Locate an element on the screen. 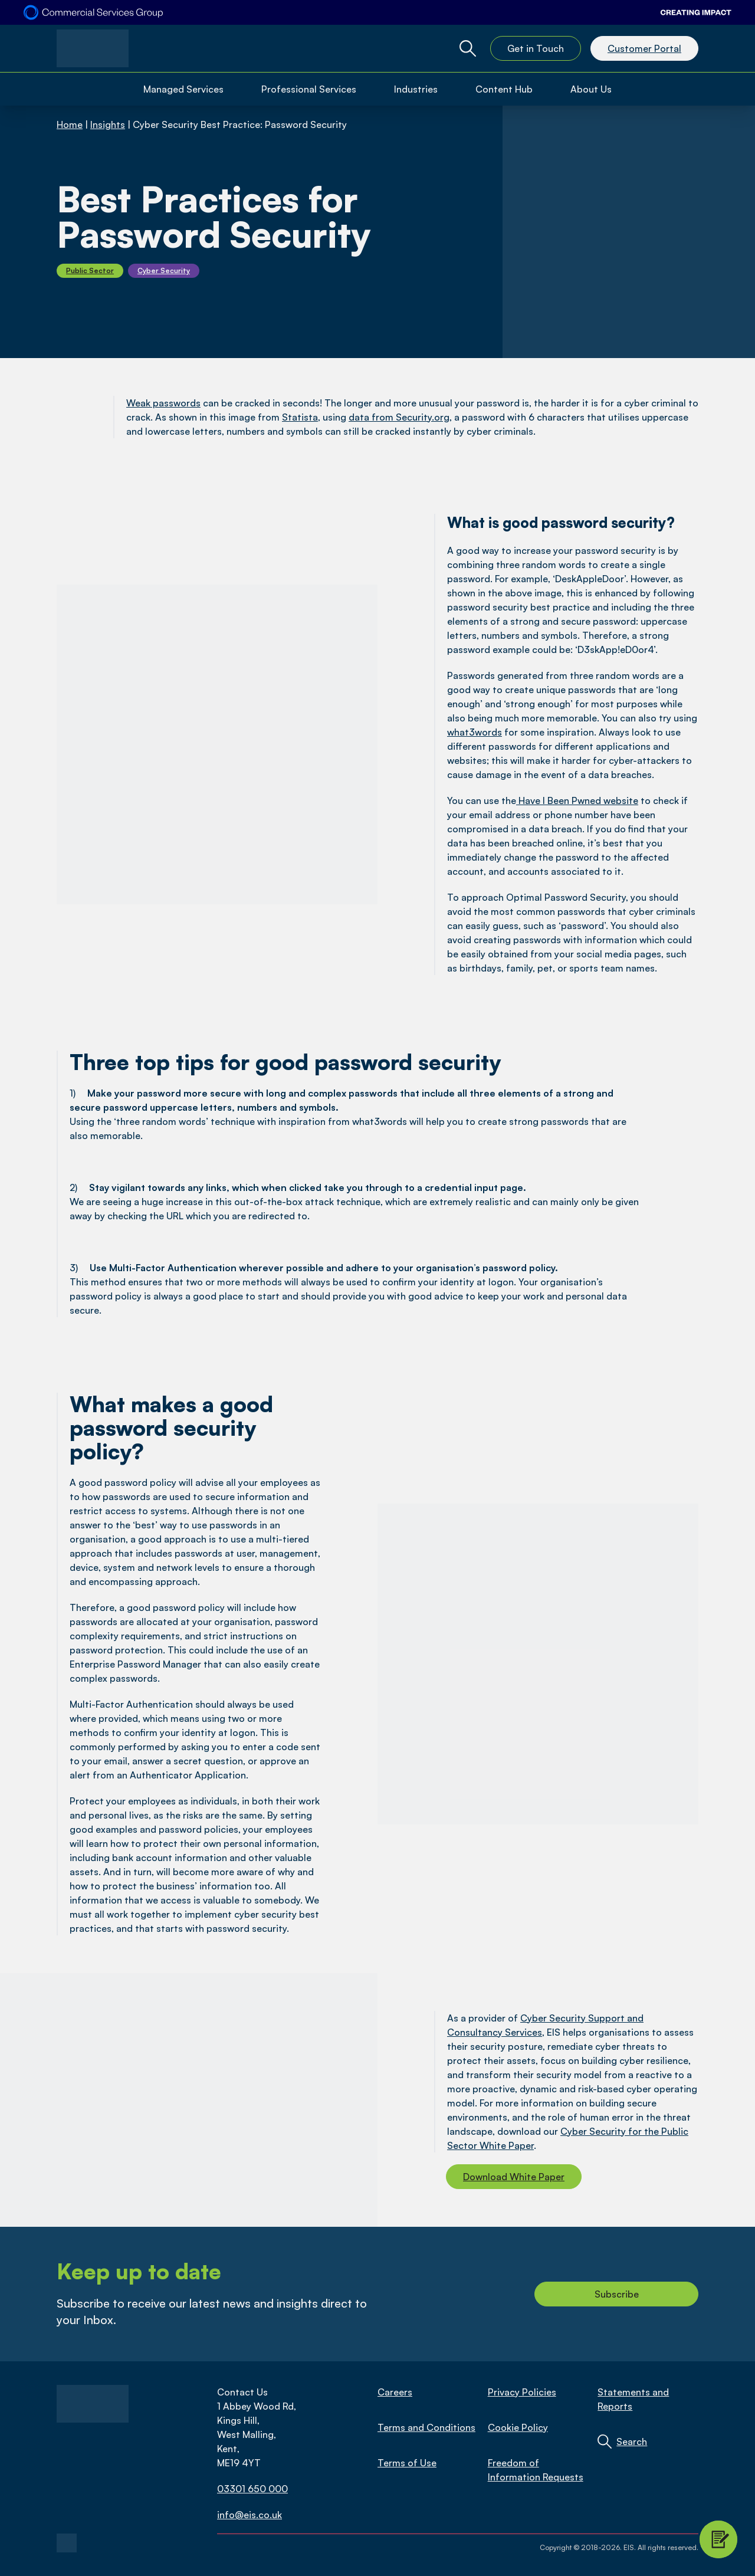  Subscribe is located at coordinates (617, 2294).